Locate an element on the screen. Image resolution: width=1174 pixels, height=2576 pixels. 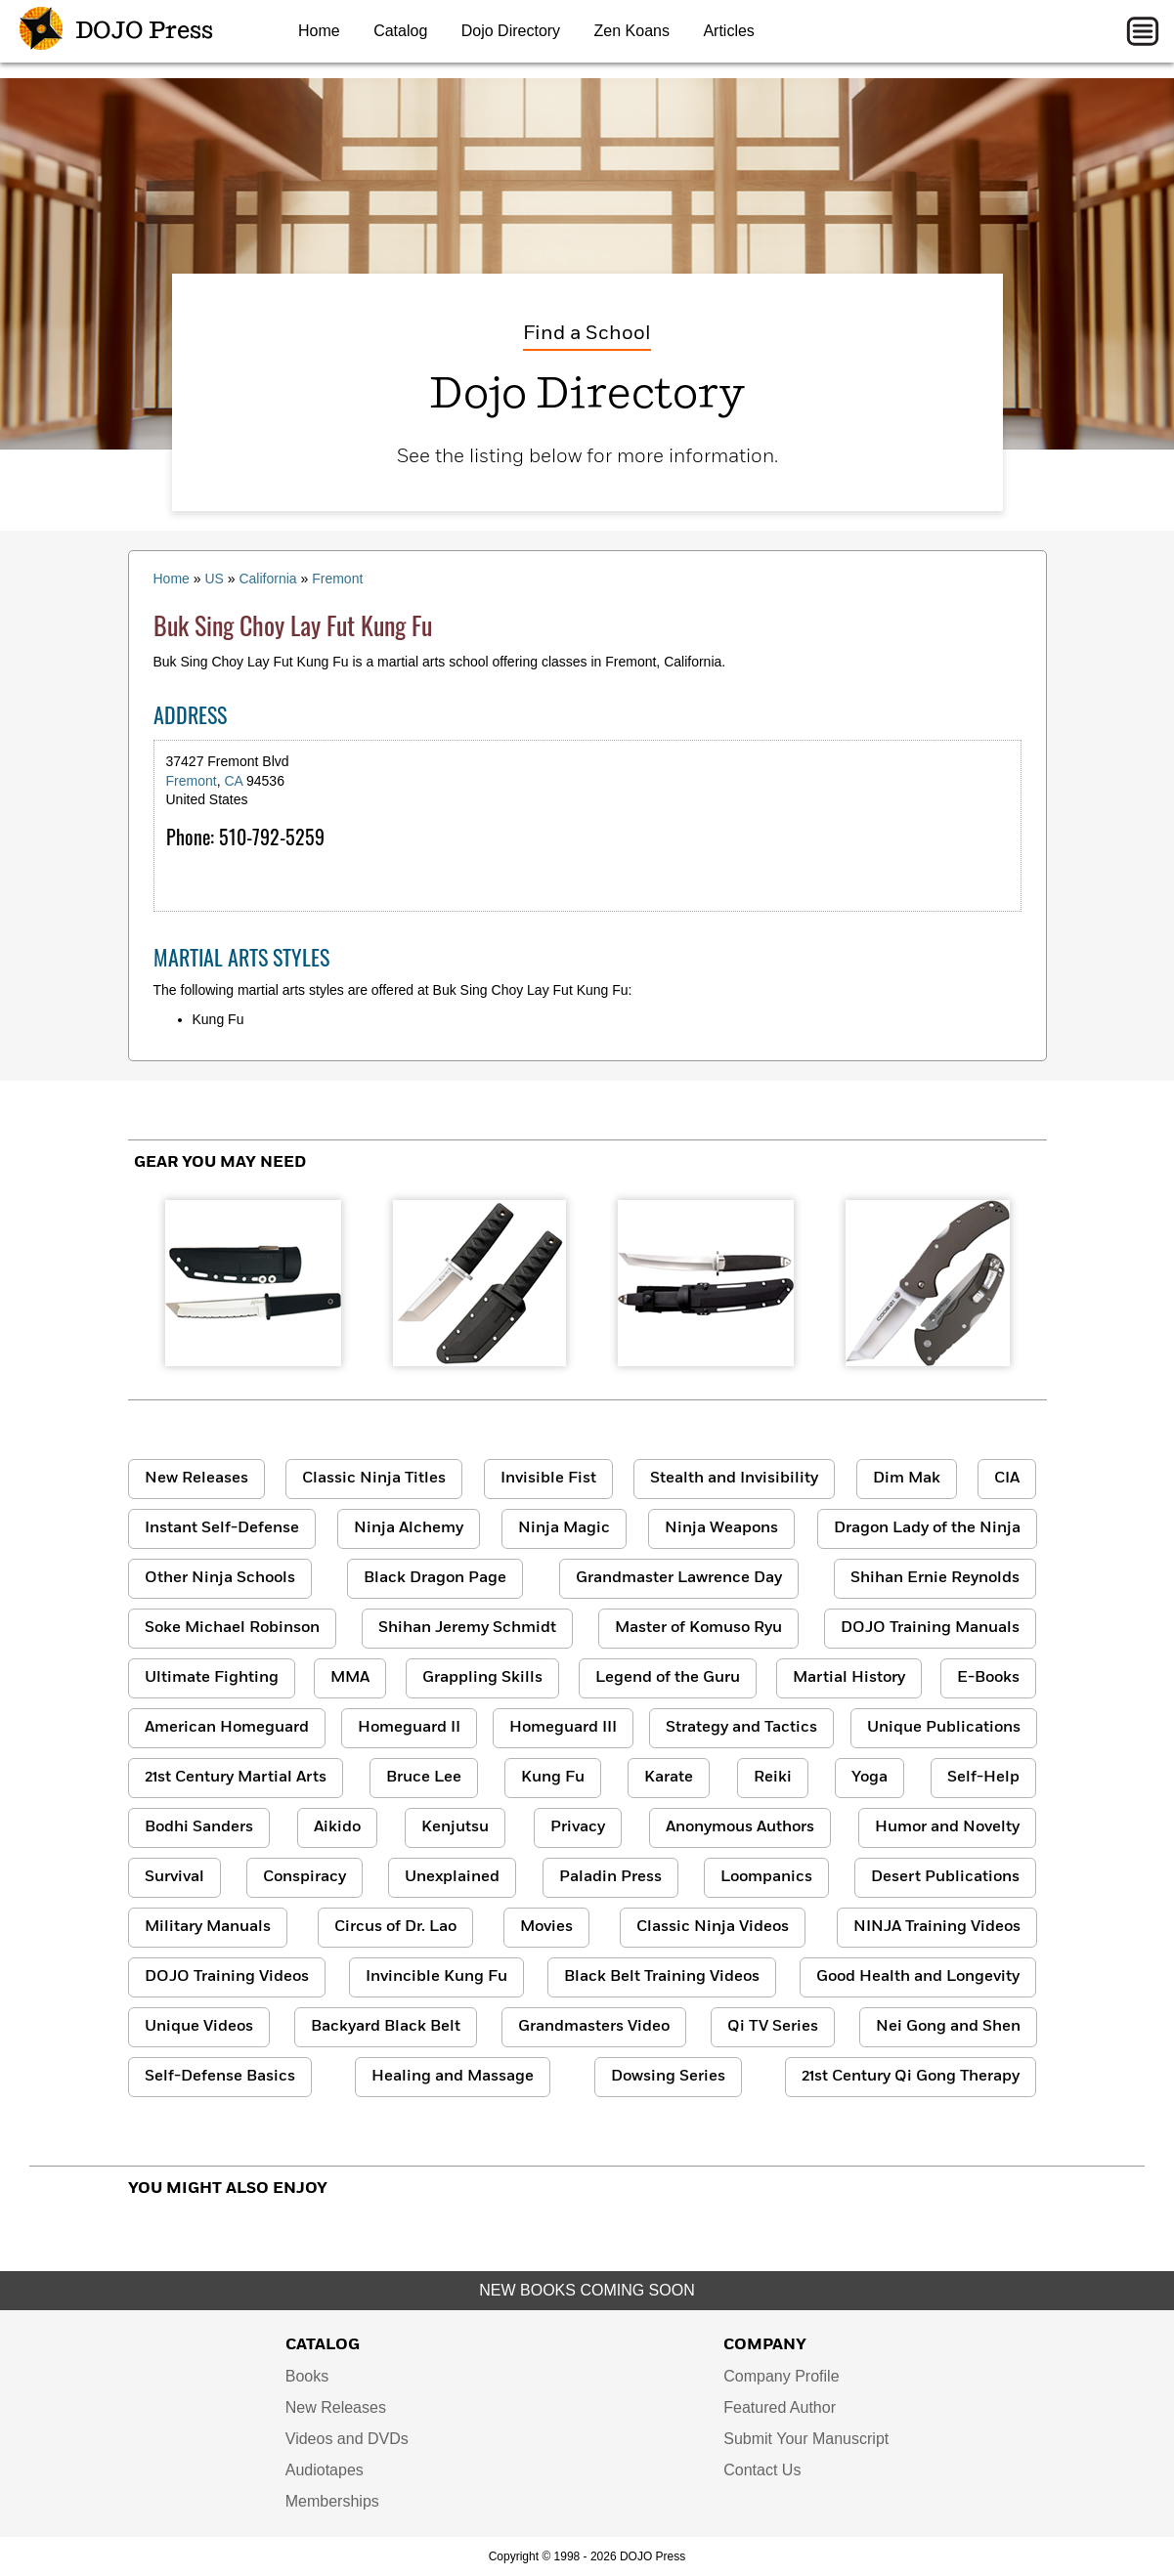
Ninja Weapons is located at coordinates (721, 1528).